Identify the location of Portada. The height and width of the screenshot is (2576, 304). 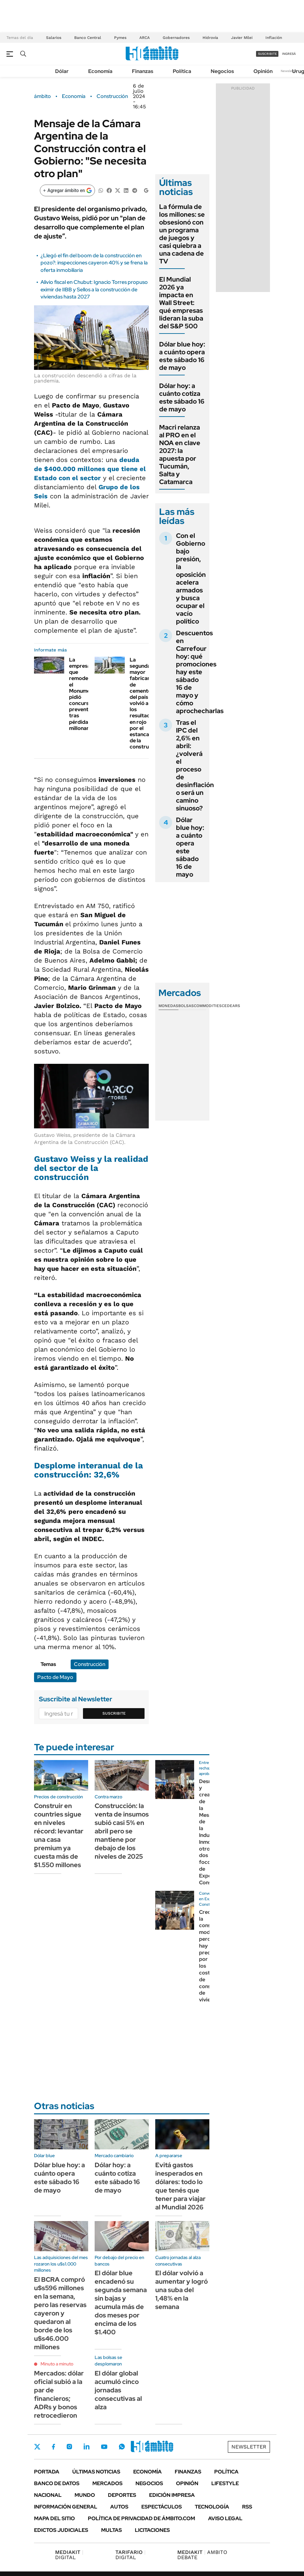
(46, 2471).